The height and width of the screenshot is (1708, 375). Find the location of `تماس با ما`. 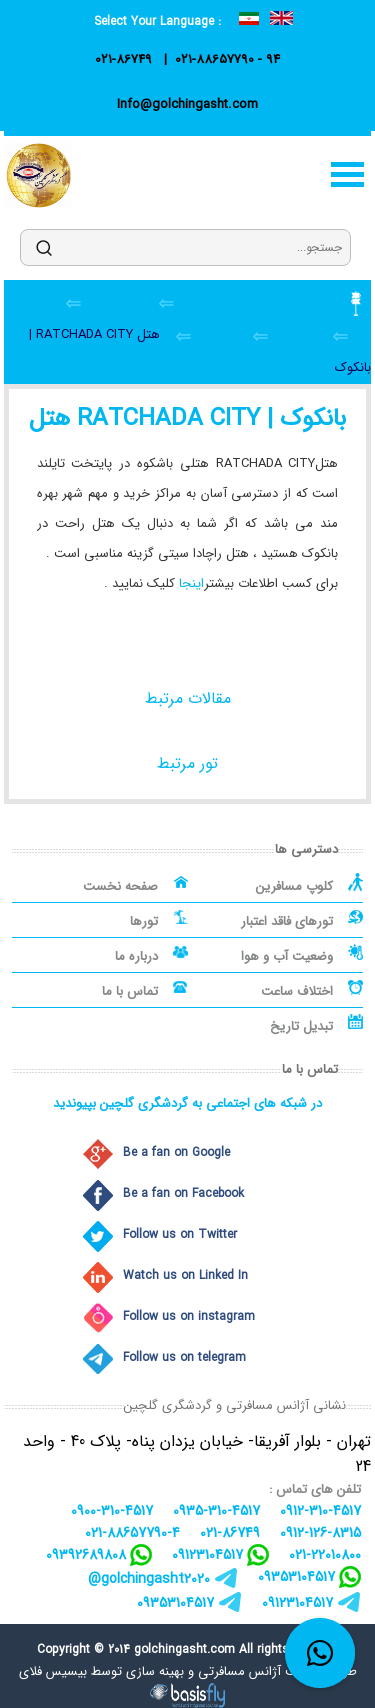

تماس با ما is located at coordinates (130, 991).